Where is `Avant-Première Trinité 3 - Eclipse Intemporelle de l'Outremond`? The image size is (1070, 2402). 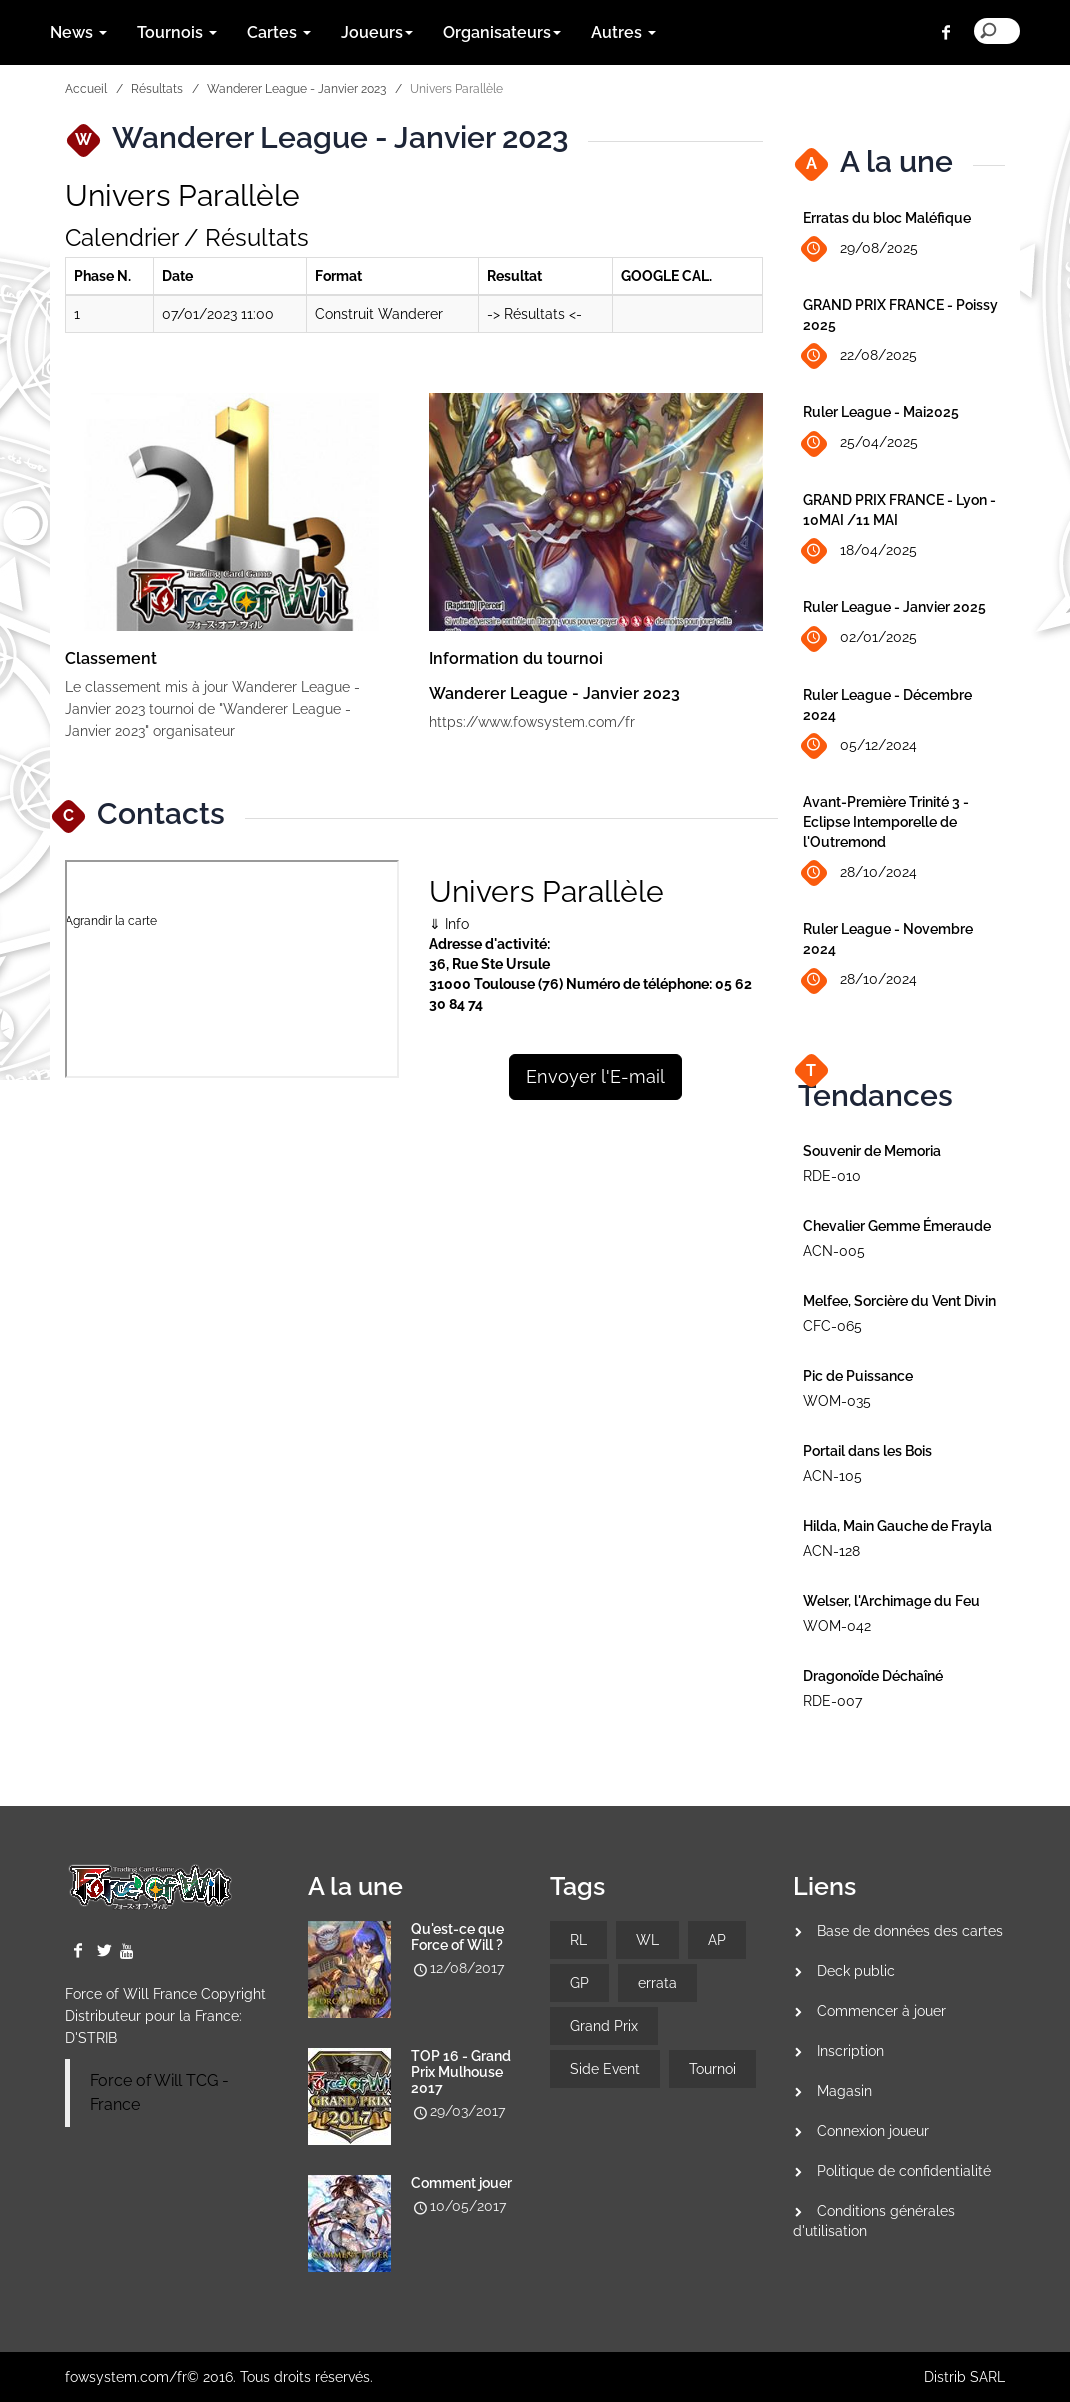
Avant-Première Trinité 3 - Eclipse Intemporelle de l'Outremond is located at coordinates (886, 822).